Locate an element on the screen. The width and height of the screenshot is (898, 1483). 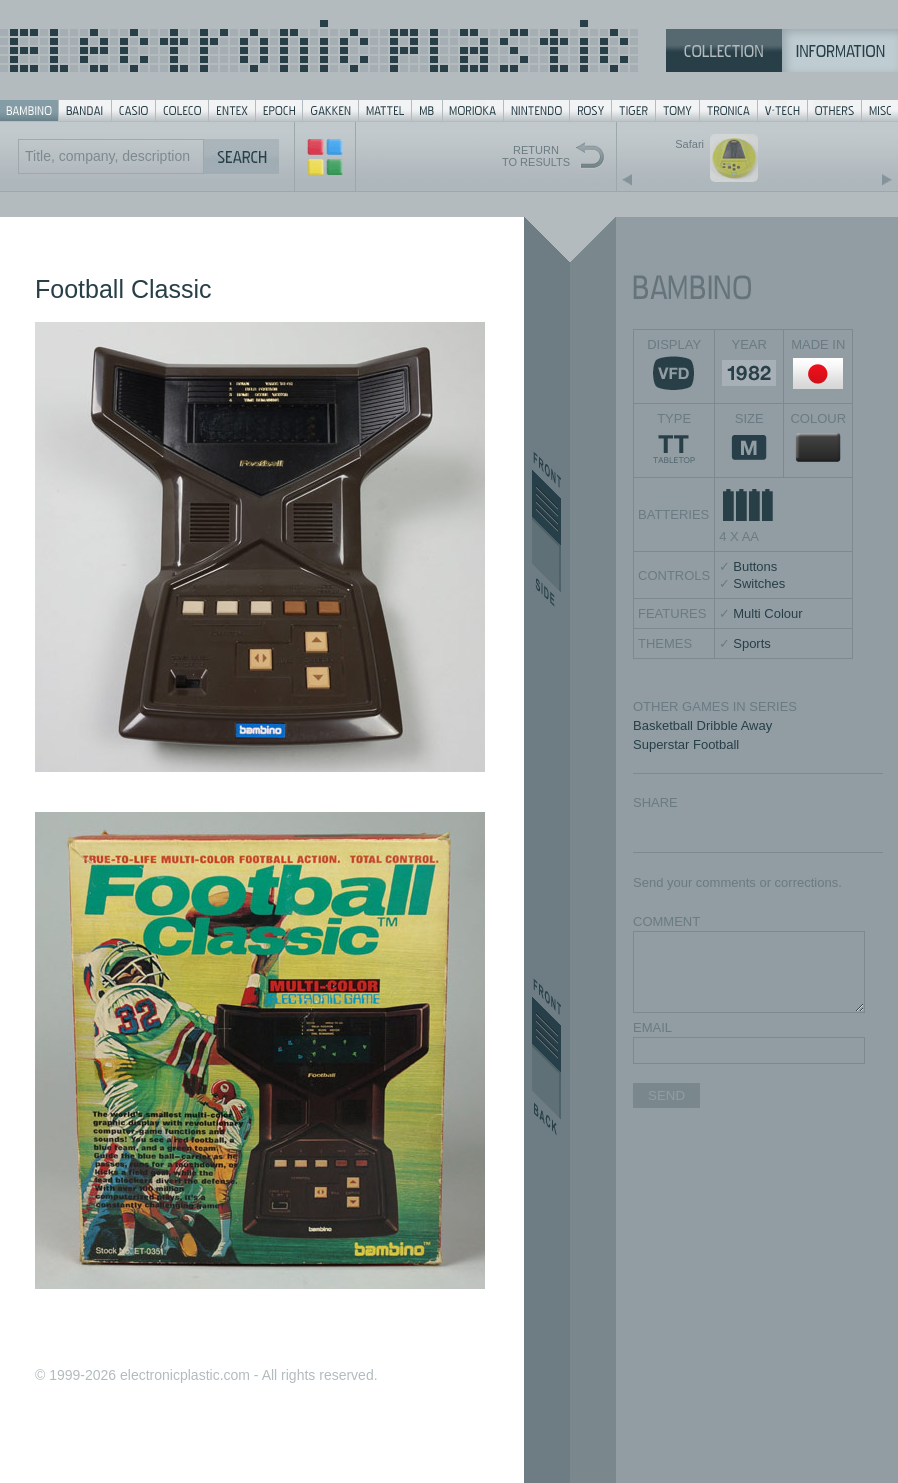
Buttons is located at coordinates (755, 566).